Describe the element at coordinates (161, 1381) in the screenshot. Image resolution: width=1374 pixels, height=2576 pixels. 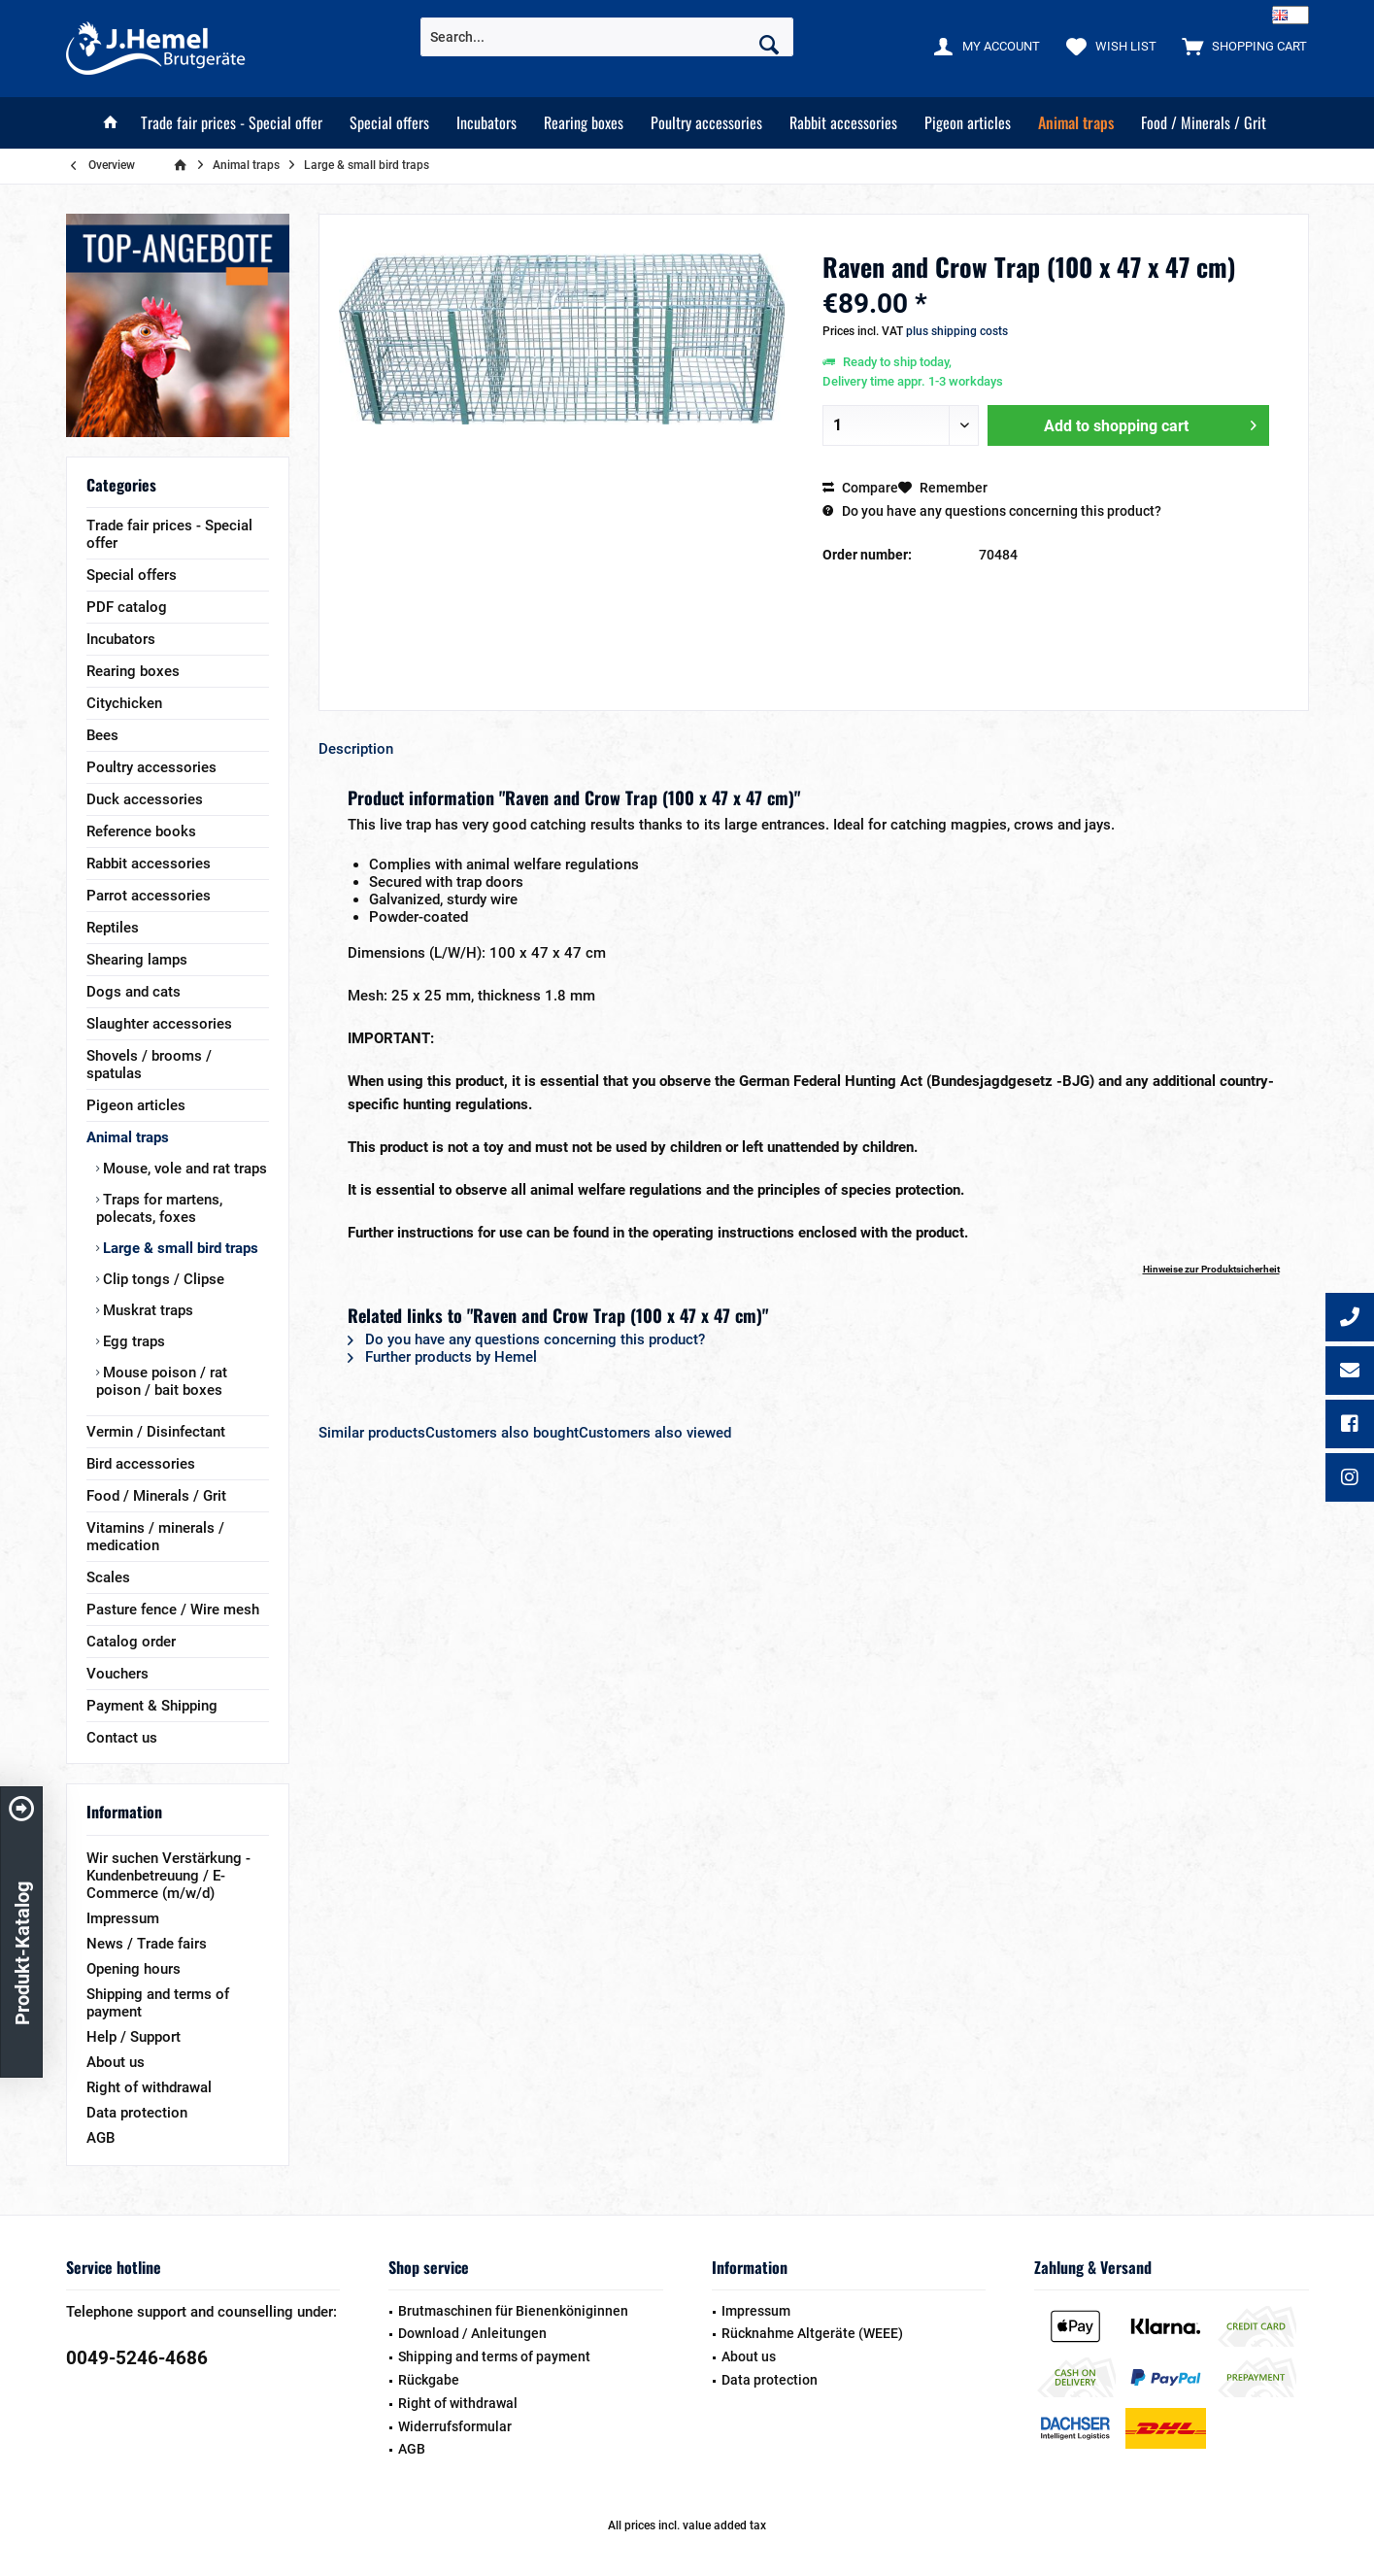
I see `Mouse poison / rat poison / bait boxes` at that location.